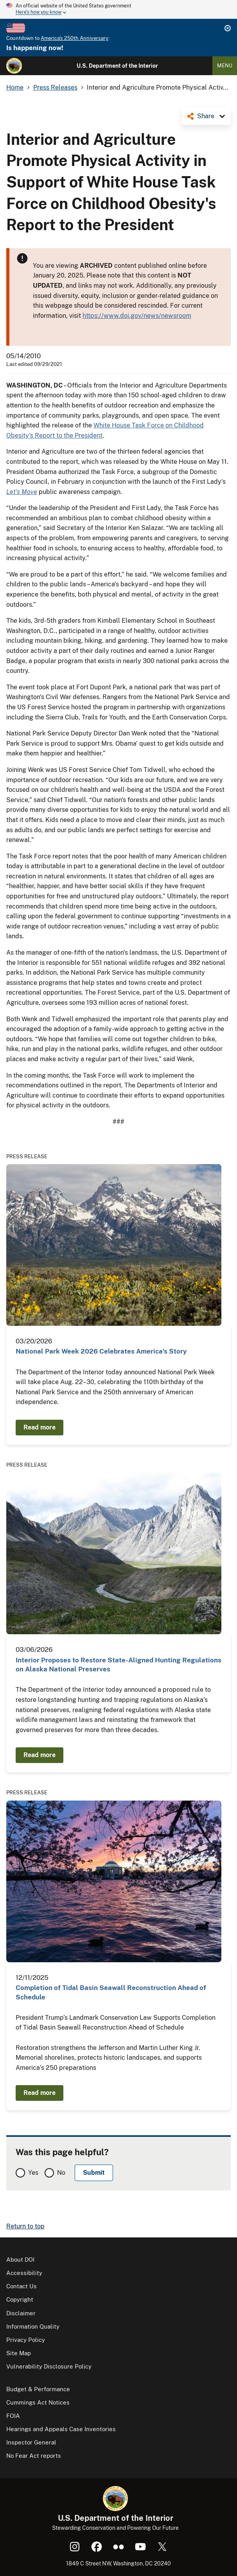  I want to click on National Park Week 2026 Celebrates America’s Story, so click(101, 1351).